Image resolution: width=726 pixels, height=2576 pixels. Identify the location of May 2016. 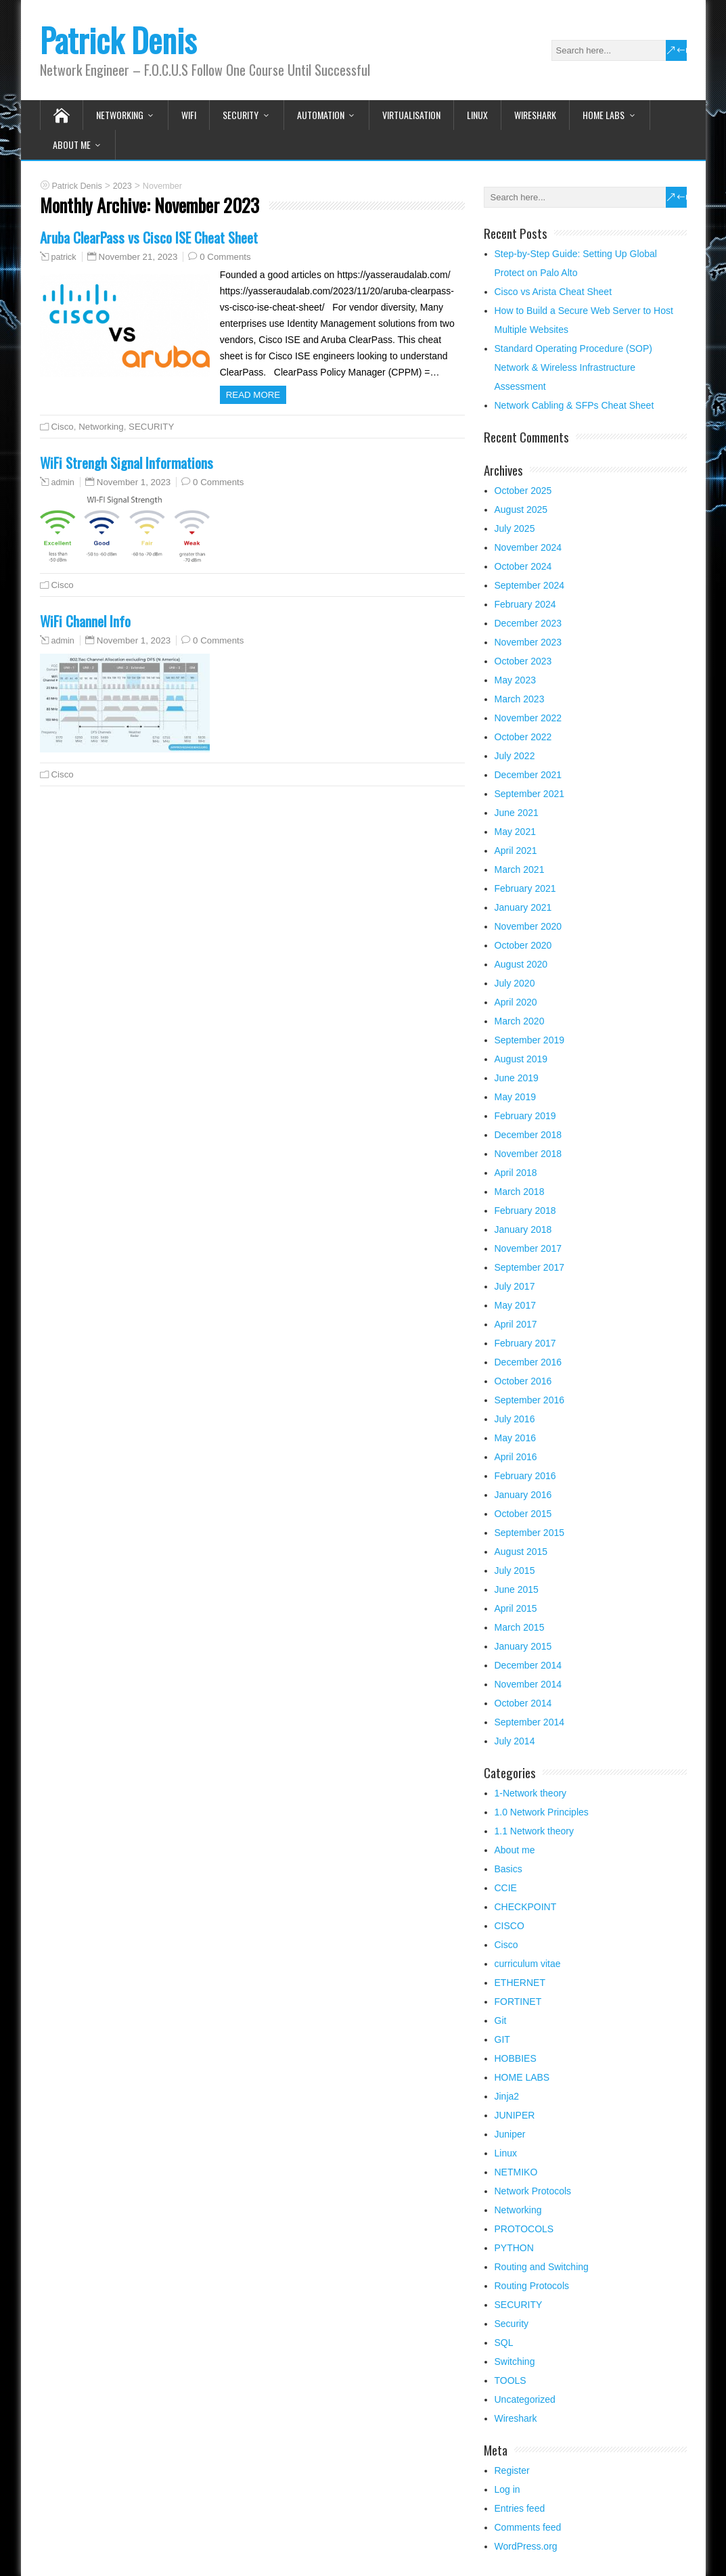
(515, 1437).